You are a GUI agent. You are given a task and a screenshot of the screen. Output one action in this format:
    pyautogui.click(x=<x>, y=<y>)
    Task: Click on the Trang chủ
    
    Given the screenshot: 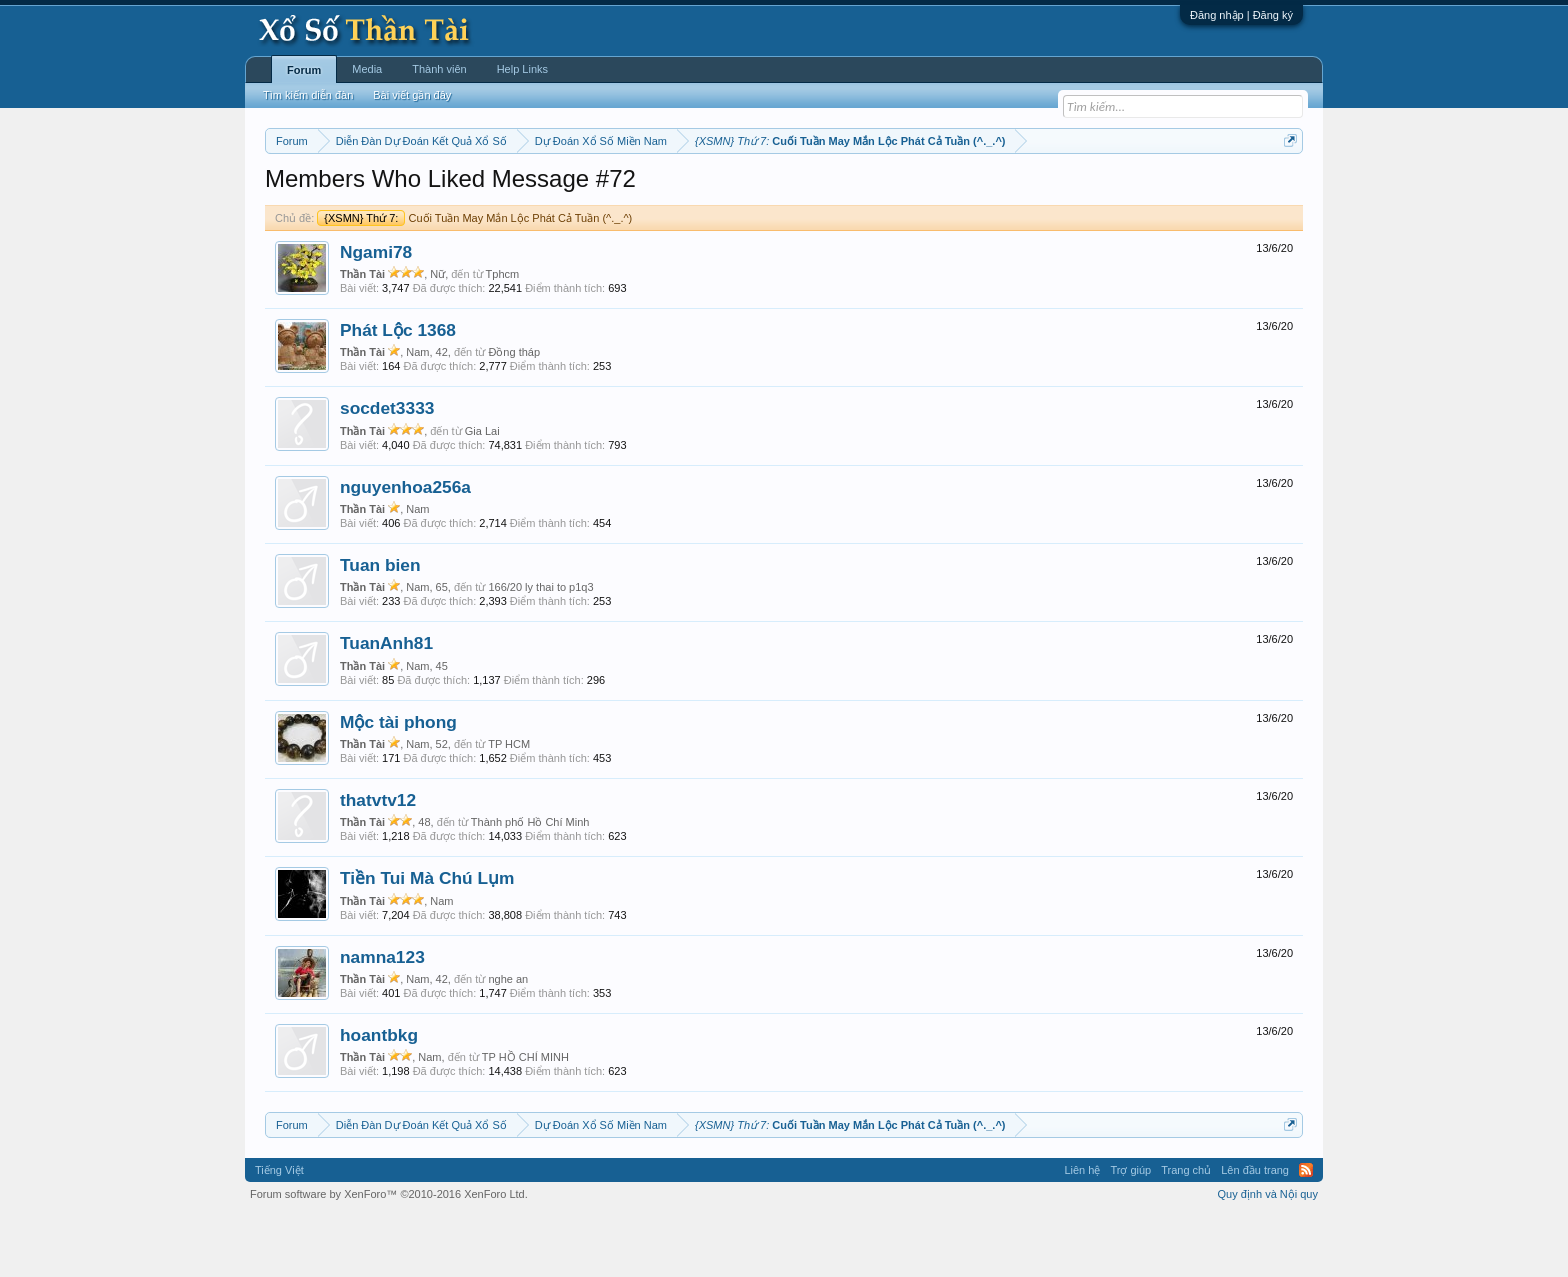 What is the action you would take?
    pyautogui.click(x=1186, y=1231)
    